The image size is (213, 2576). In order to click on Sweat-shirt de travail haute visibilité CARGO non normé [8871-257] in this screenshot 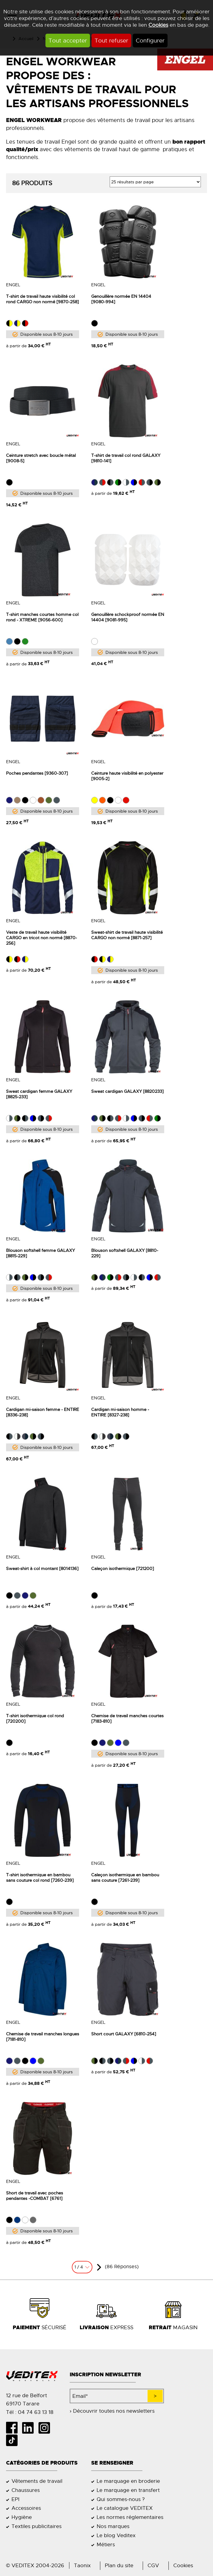, I will do `click(127, 934)`.